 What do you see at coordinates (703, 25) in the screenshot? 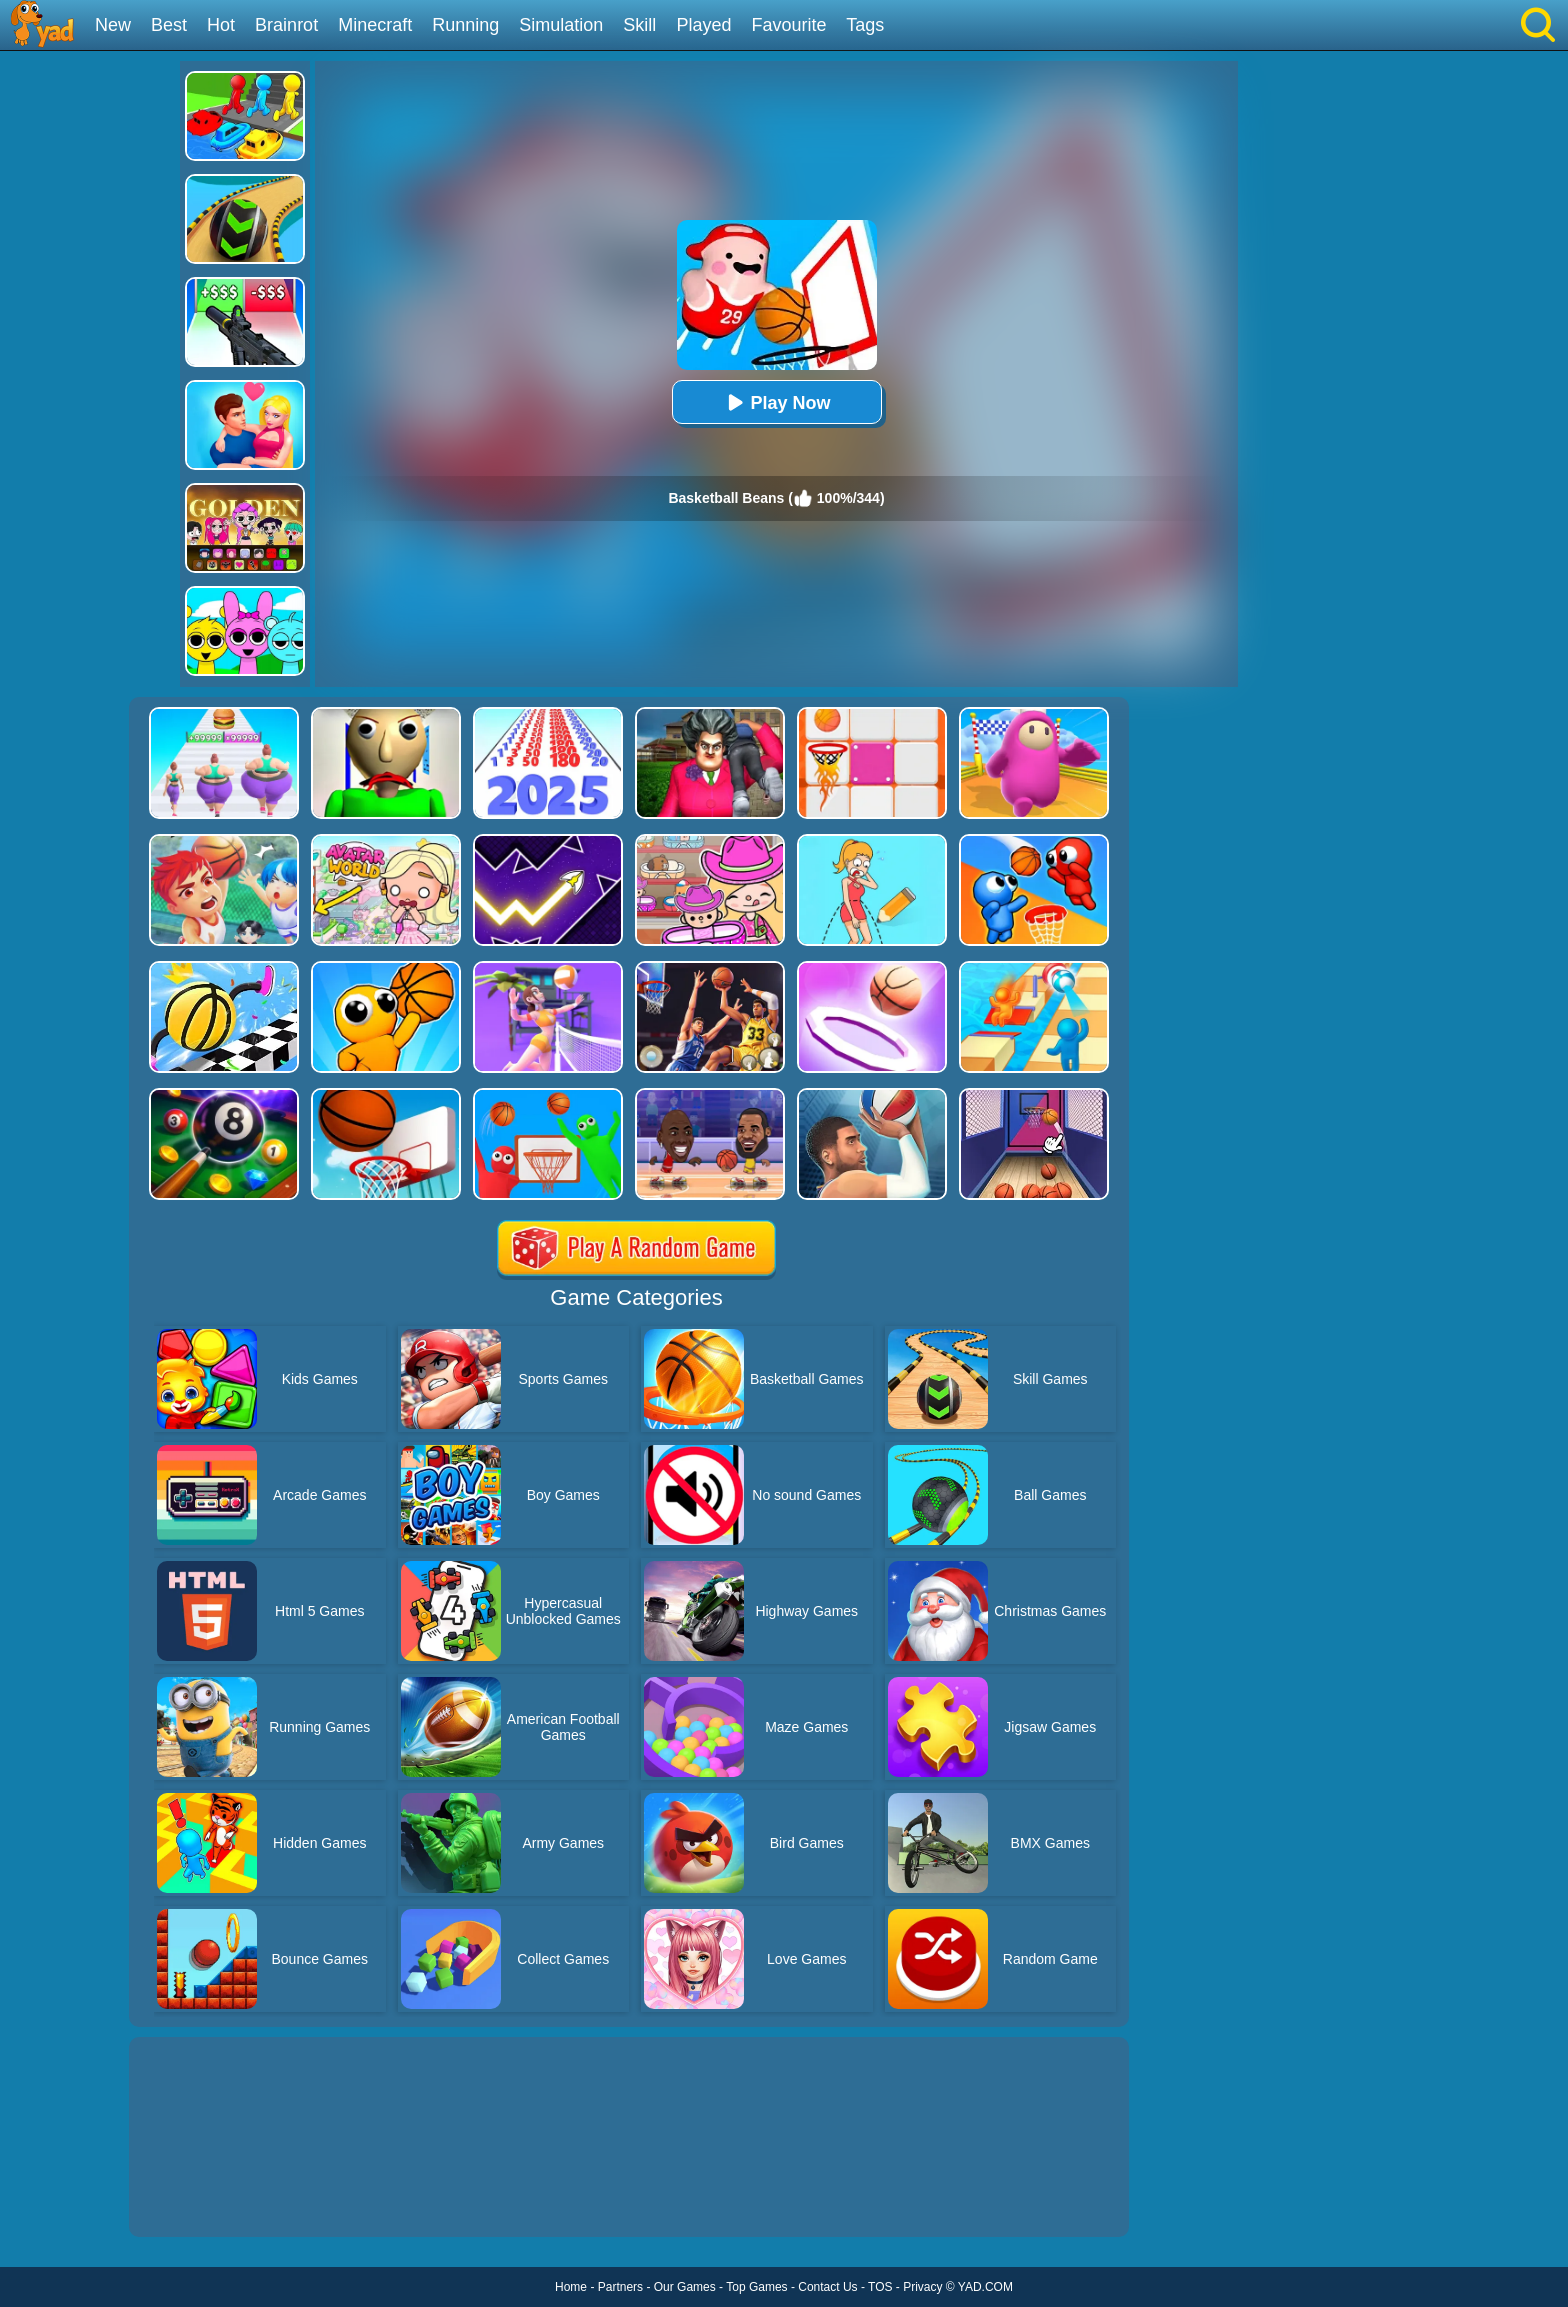
I see `Played` at bounding box center [703, 25].